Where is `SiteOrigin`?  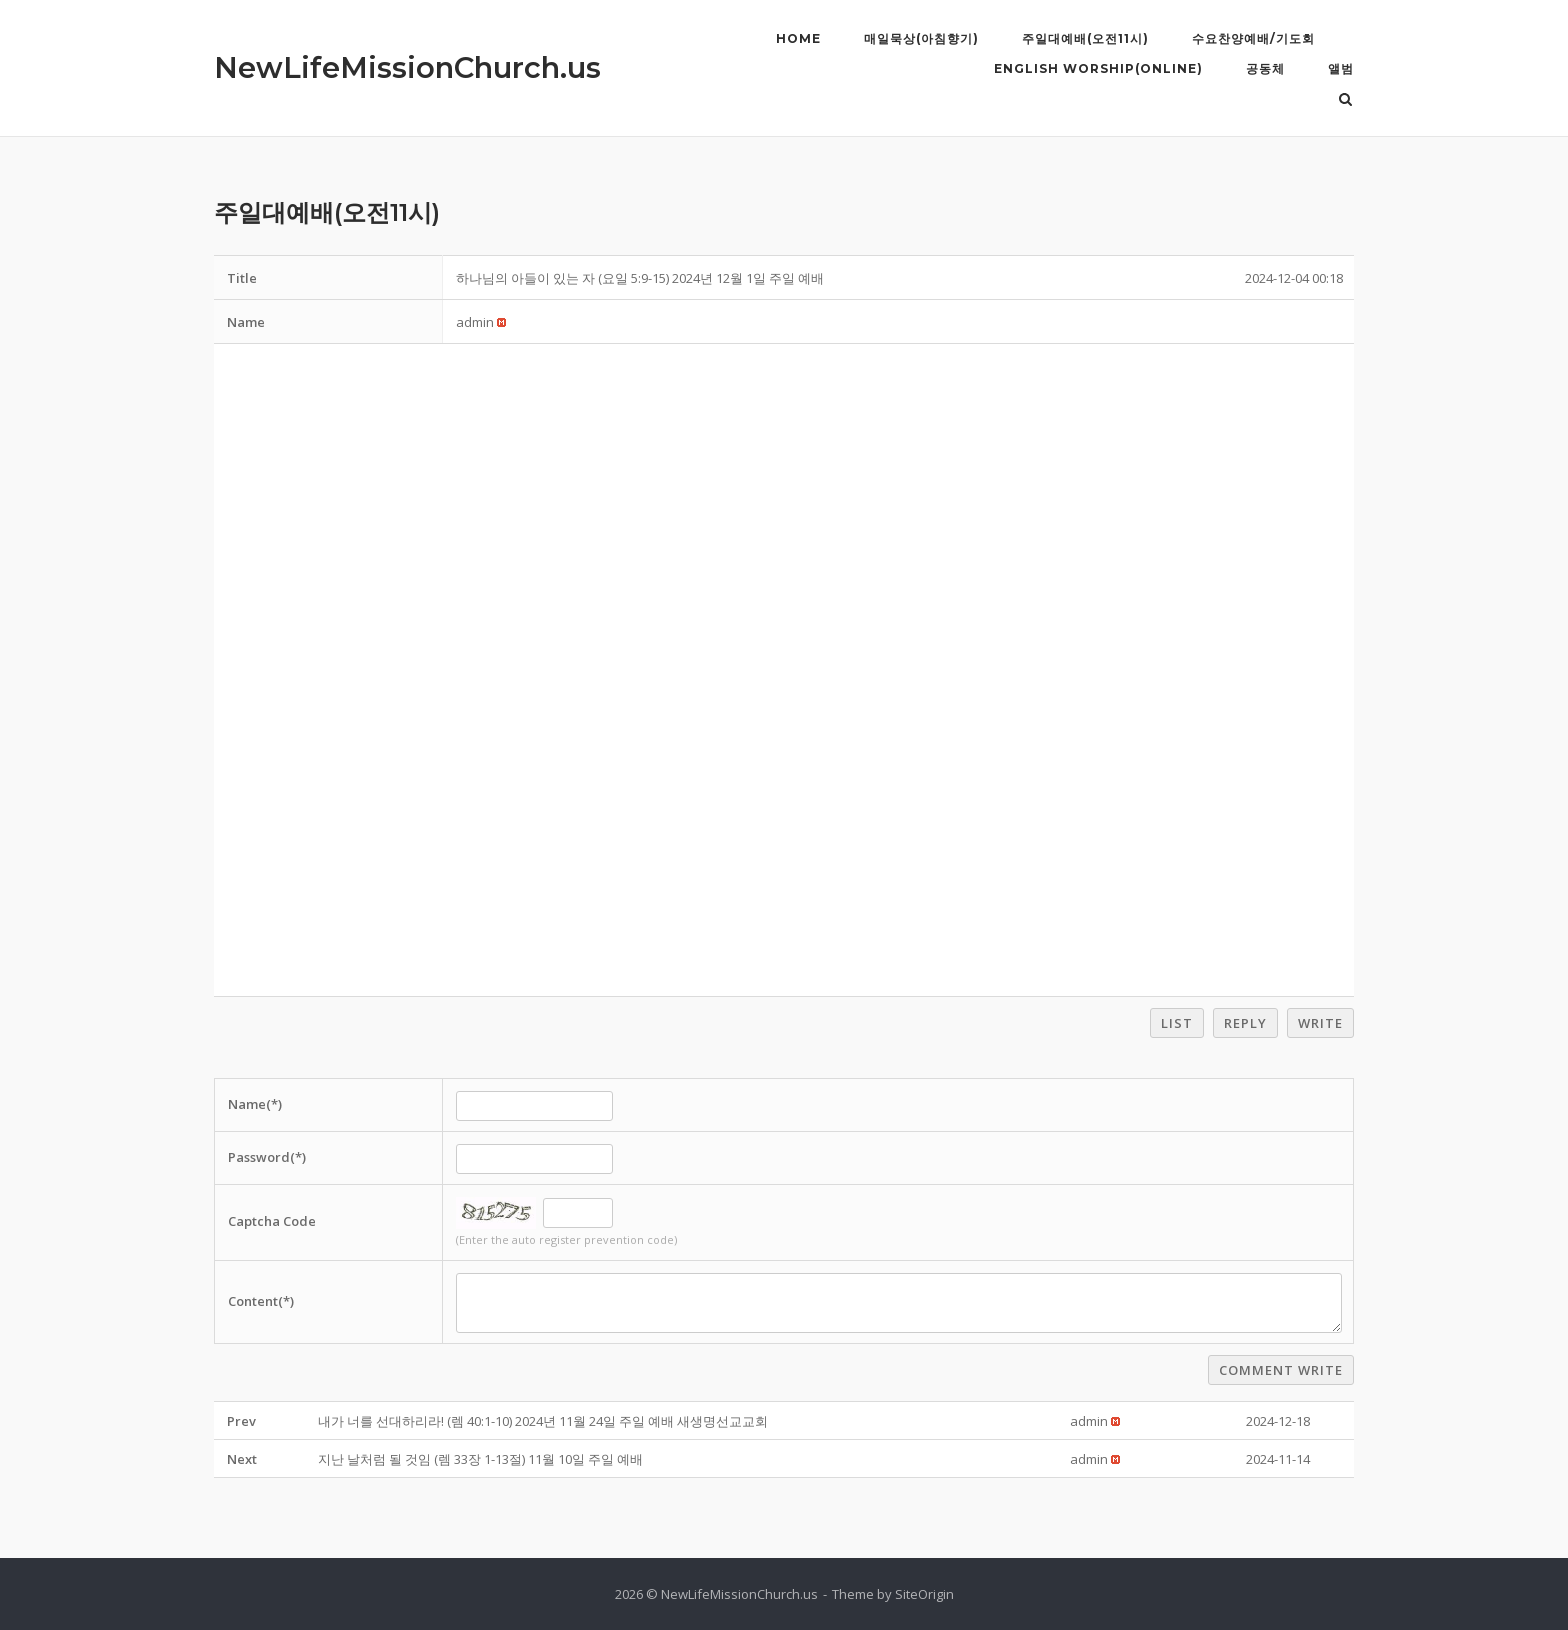 SiteOrigin is located at coordinates (924, 1594).